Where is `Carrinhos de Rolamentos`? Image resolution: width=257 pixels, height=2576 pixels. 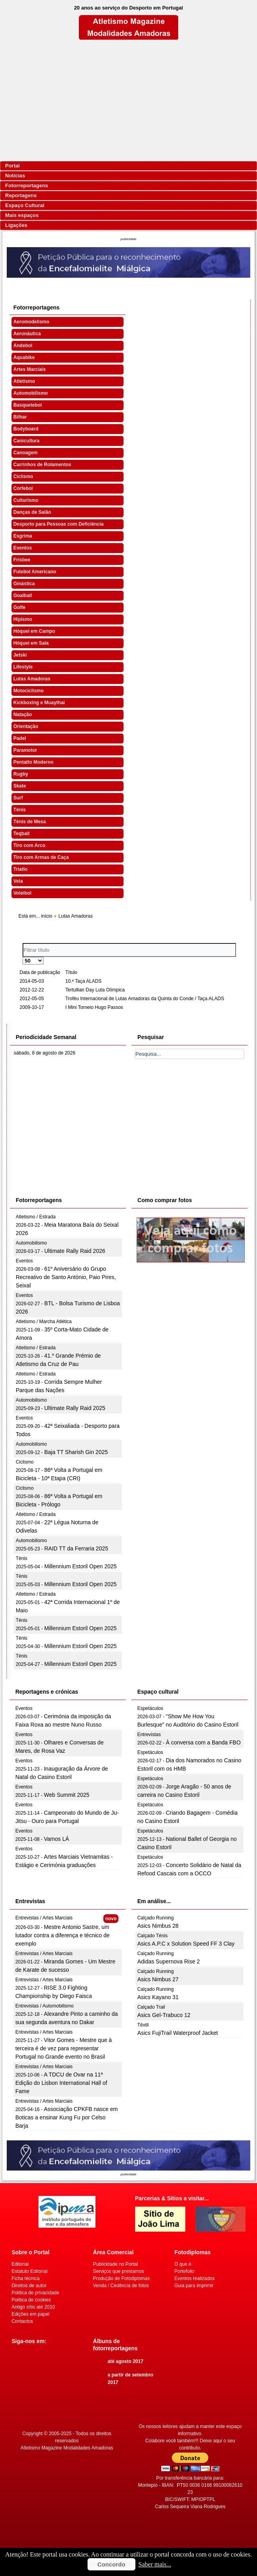 Carrinhos de Rolamentos is located at coordinates (42, 464).